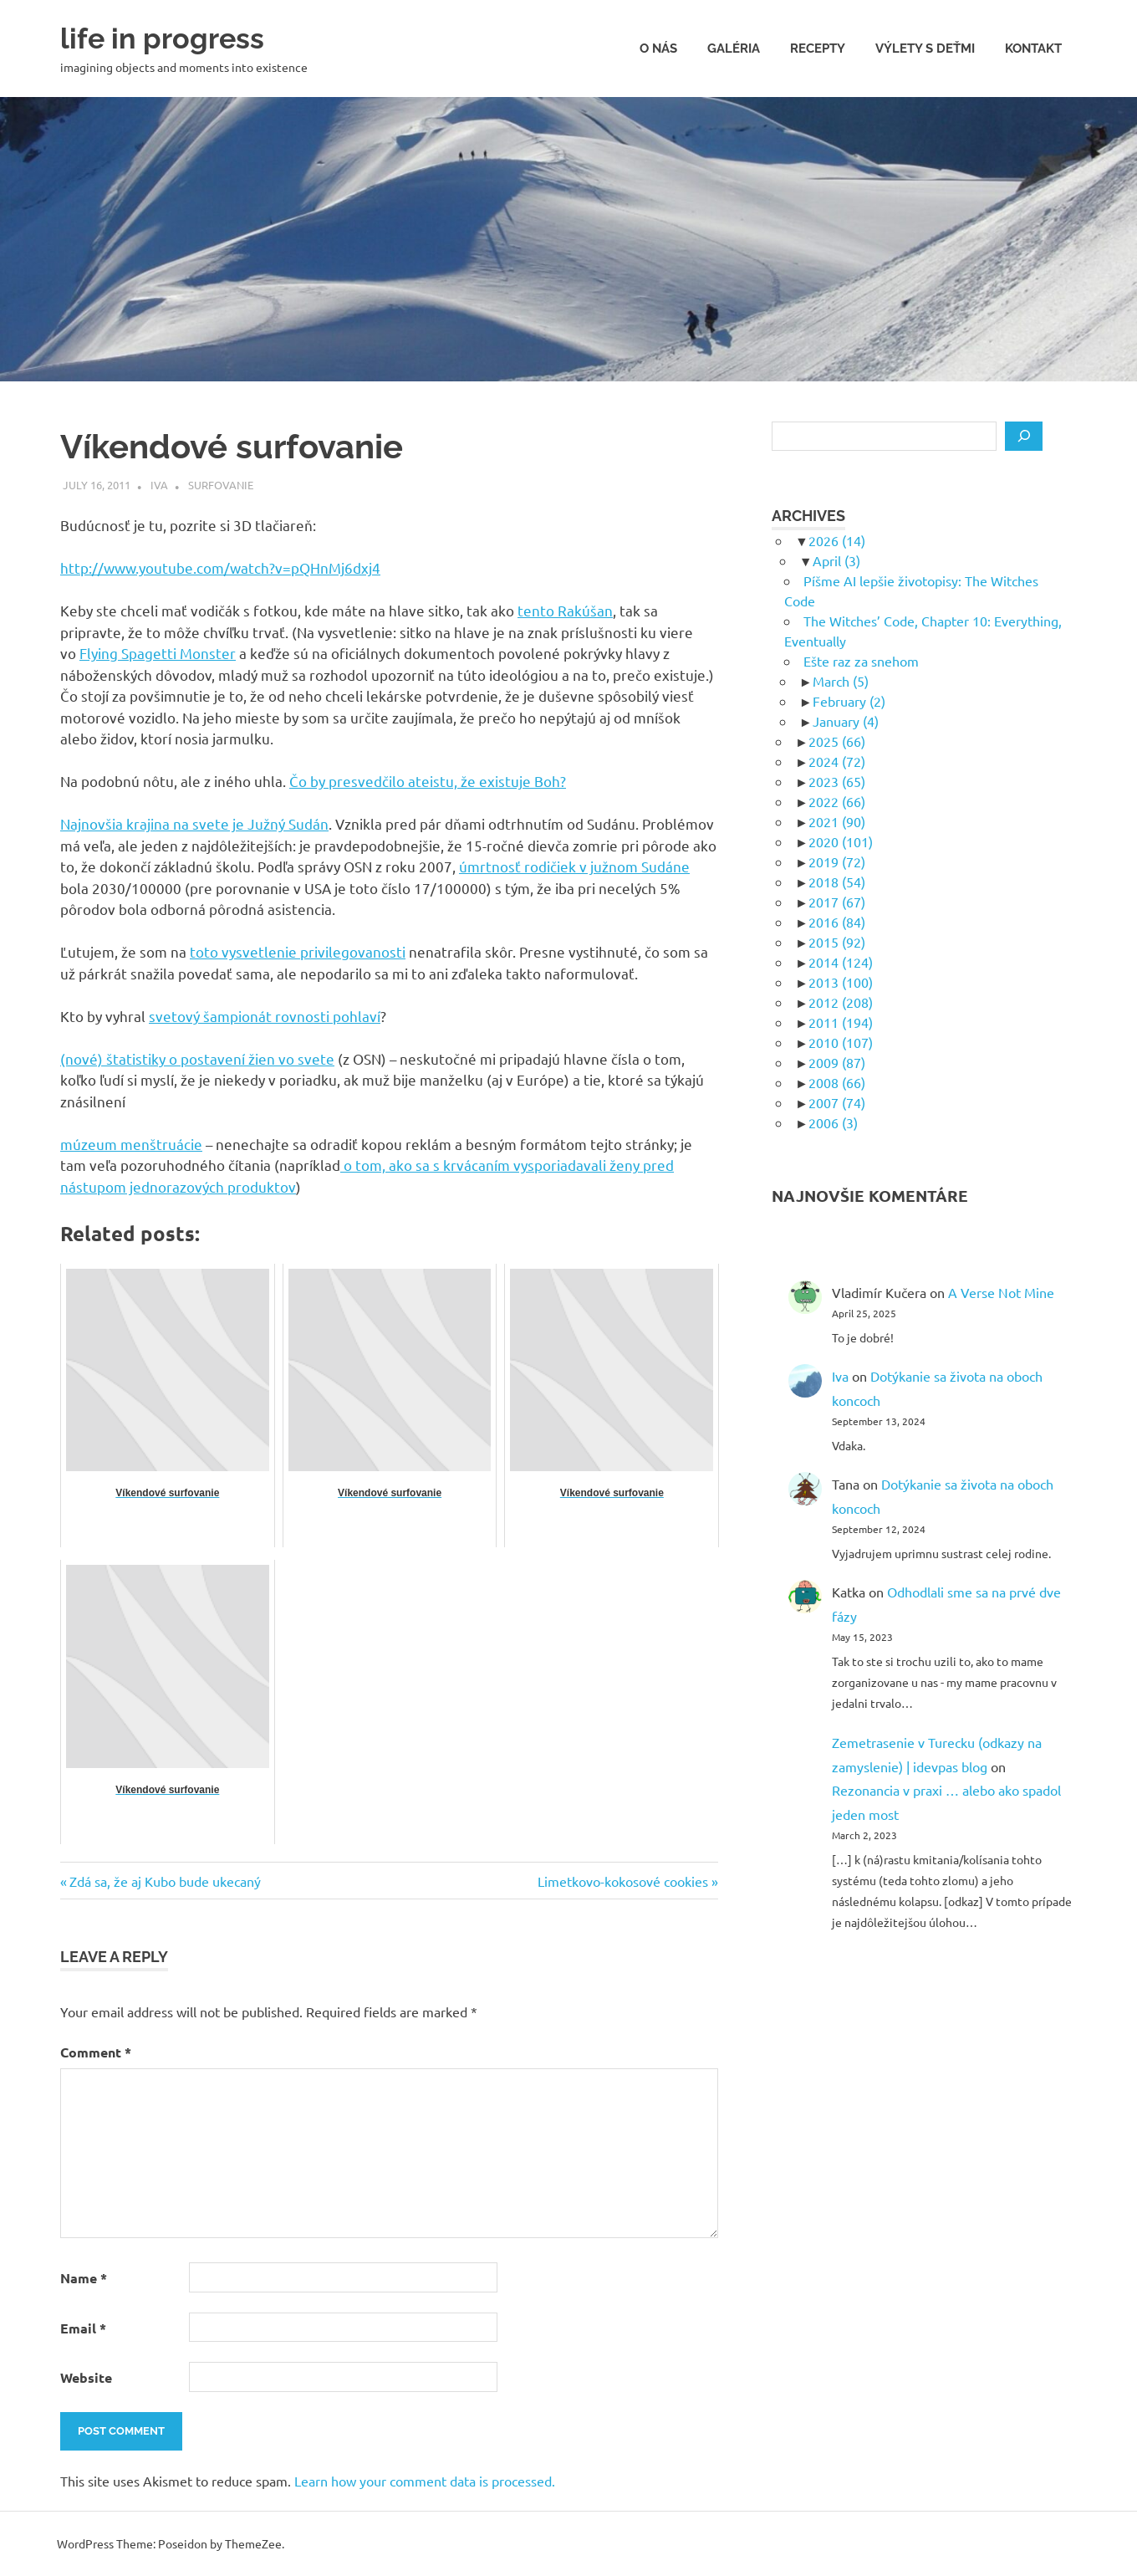 The image size is (1137, 2576). What do you see at coordinates (159, 485) in the screenshot?
I see `Iva` at bounding box center [159, 485].